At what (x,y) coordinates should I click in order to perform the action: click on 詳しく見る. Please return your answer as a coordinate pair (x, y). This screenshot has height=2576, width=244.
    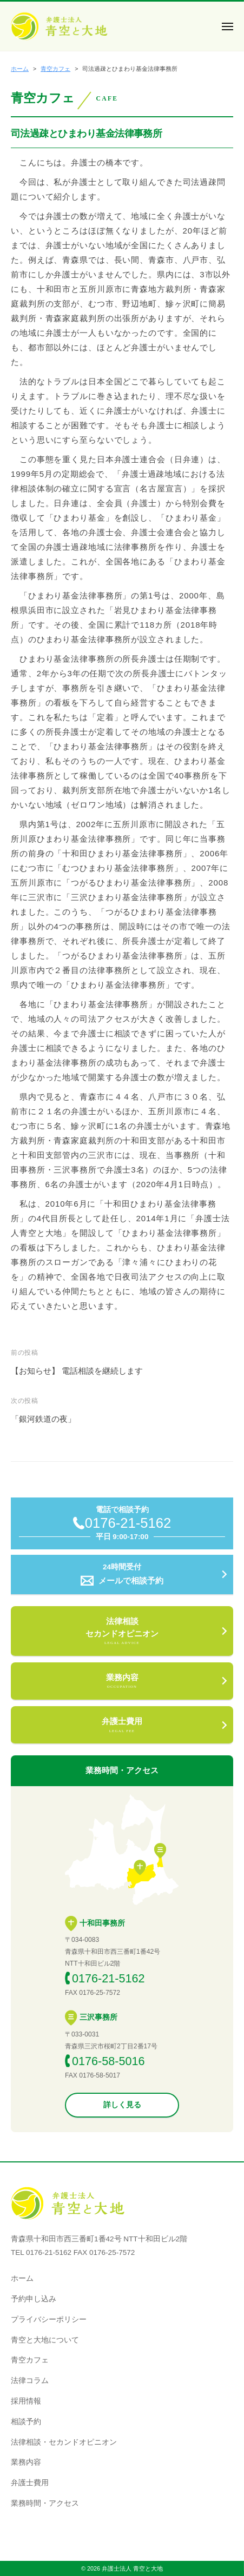
    Looking at the image, I should click on (122, 2105).